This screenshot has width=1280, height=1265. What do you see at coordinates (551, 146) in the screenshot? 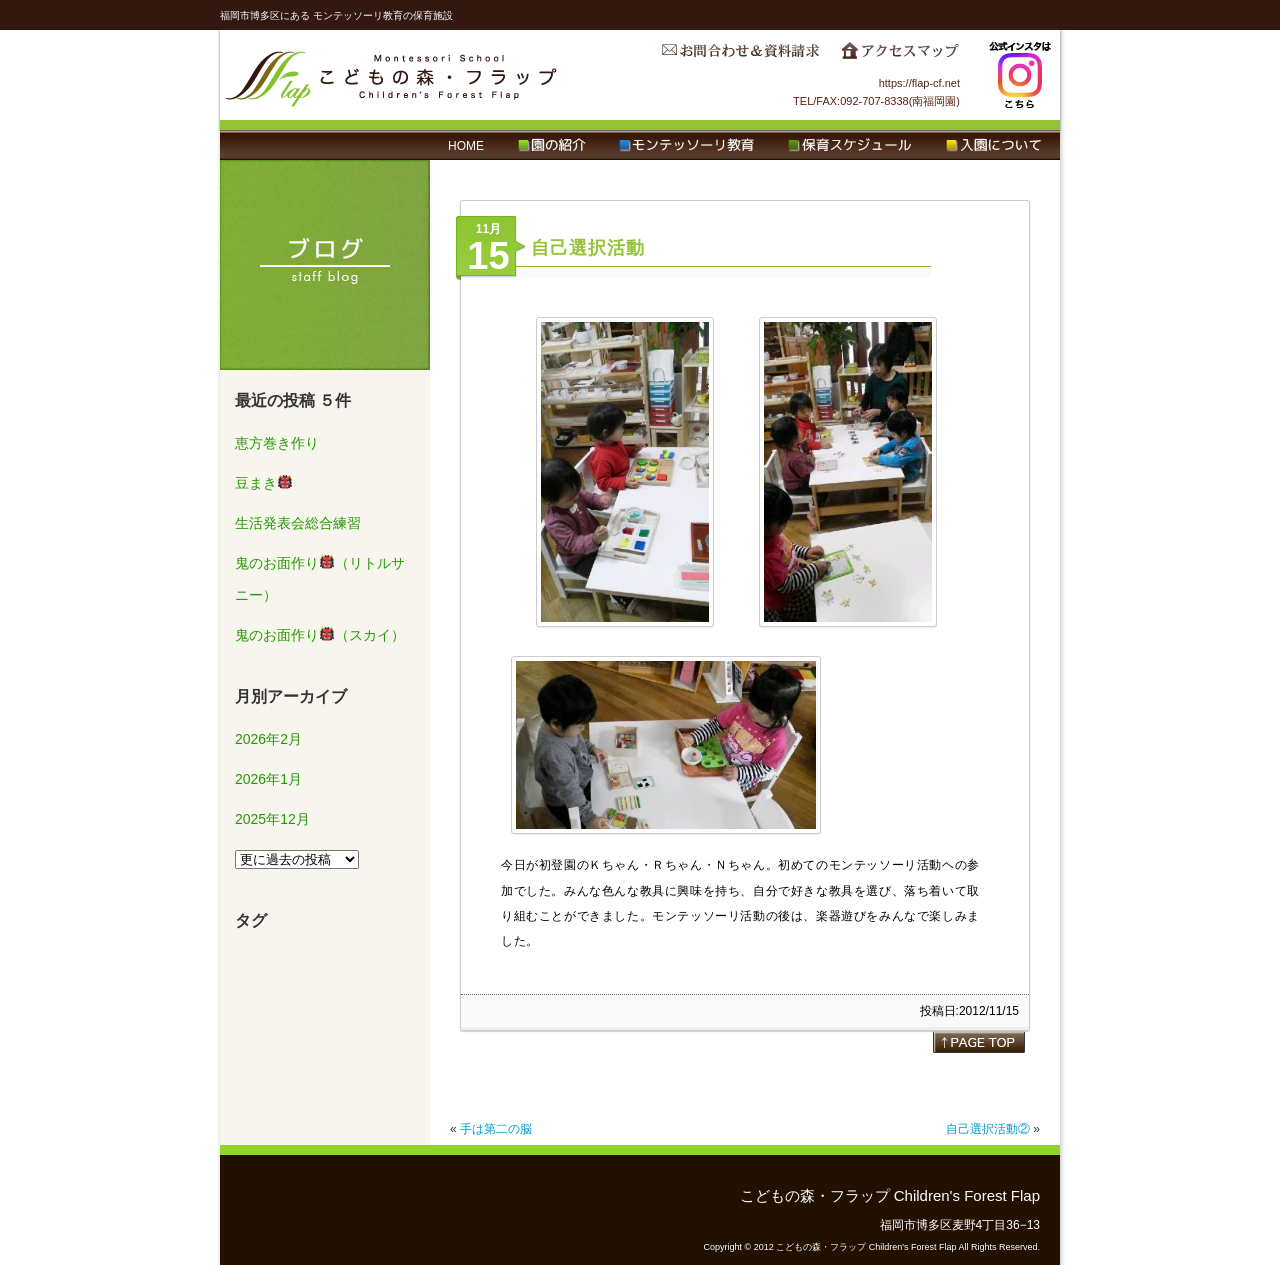
I see `園の紹介` at bounding box center [551, 146].